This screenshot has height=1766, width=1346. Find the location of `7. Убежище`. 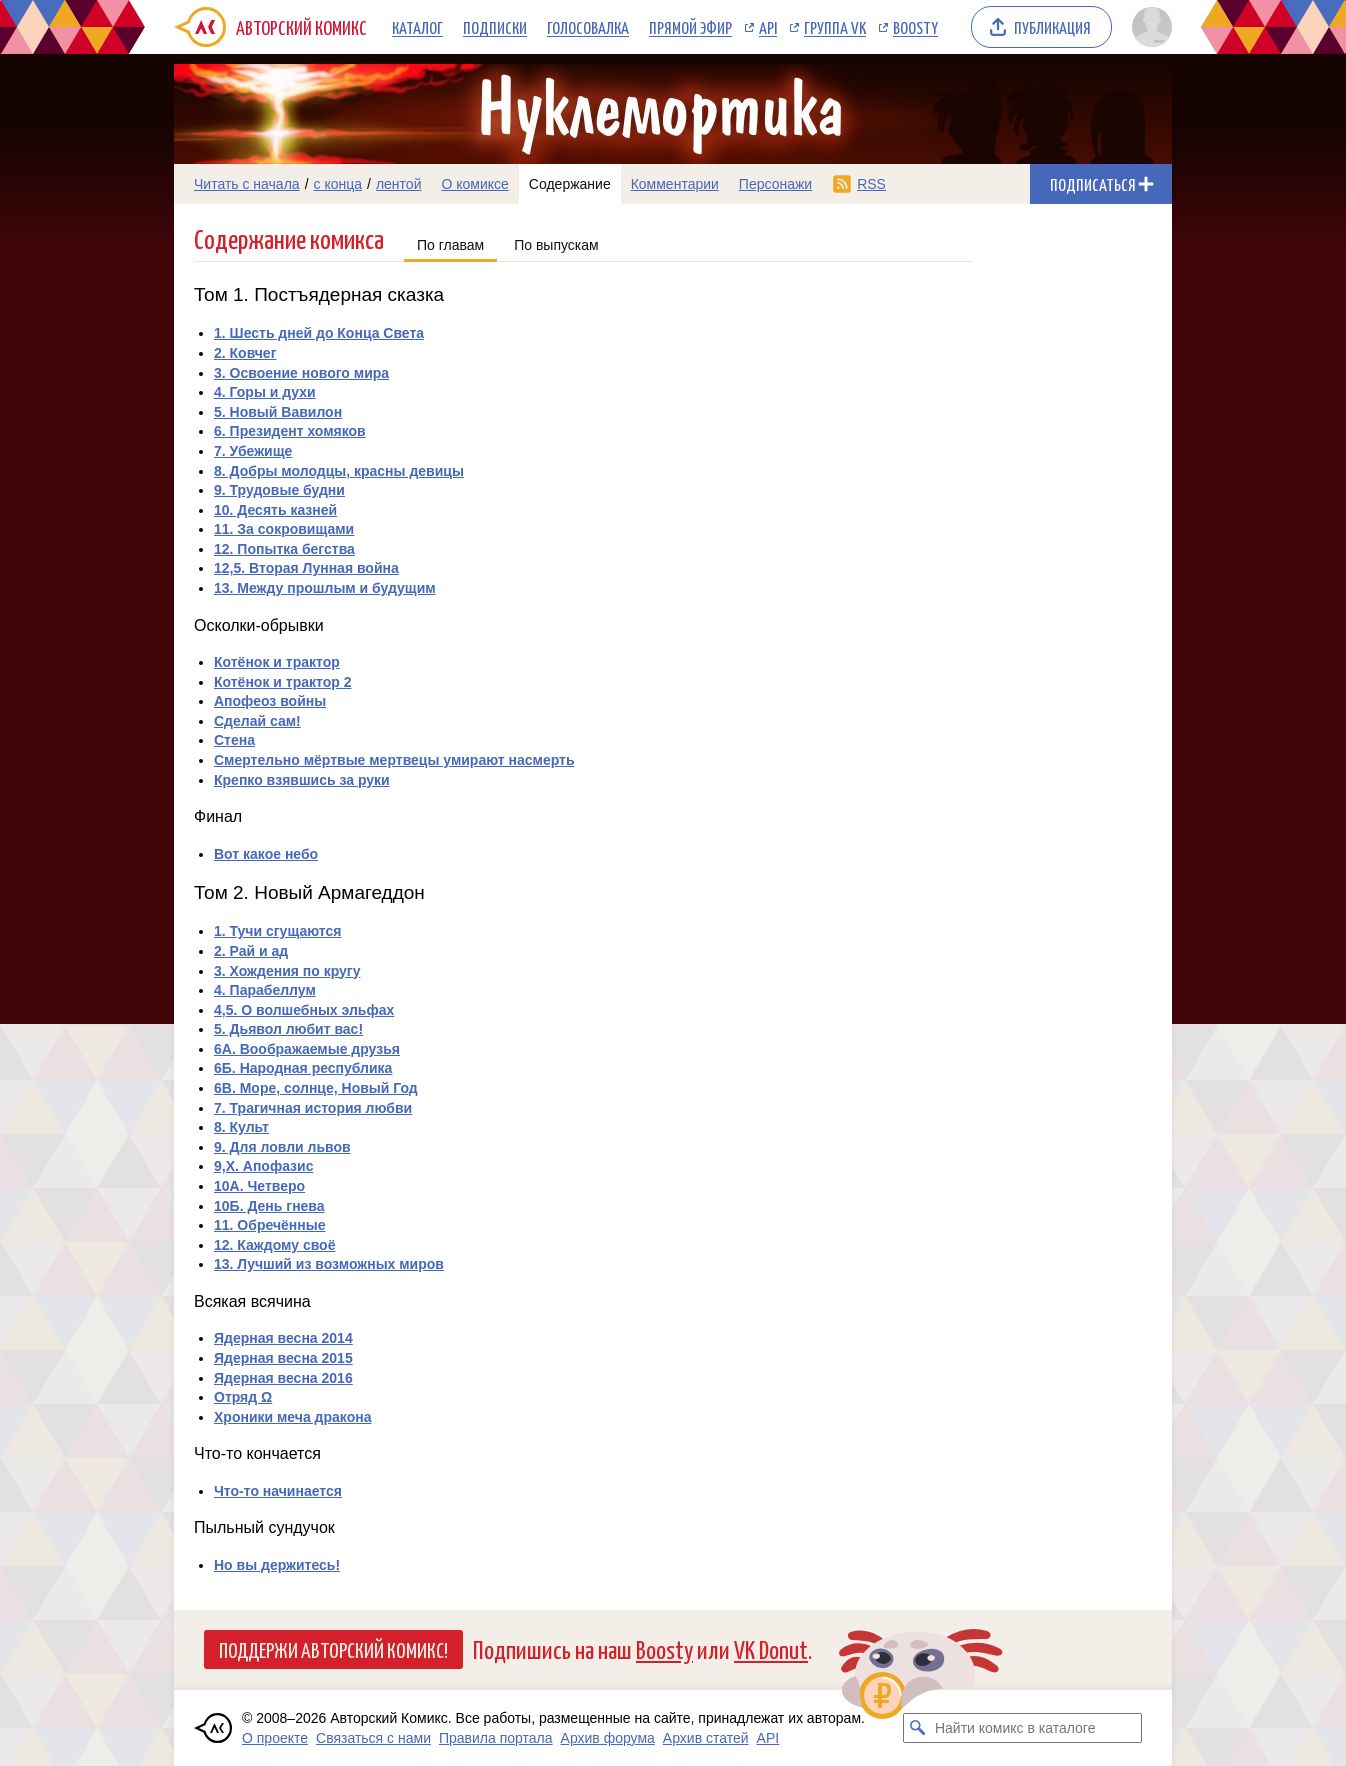

7. Убежище is located at coordinates (253, 451).